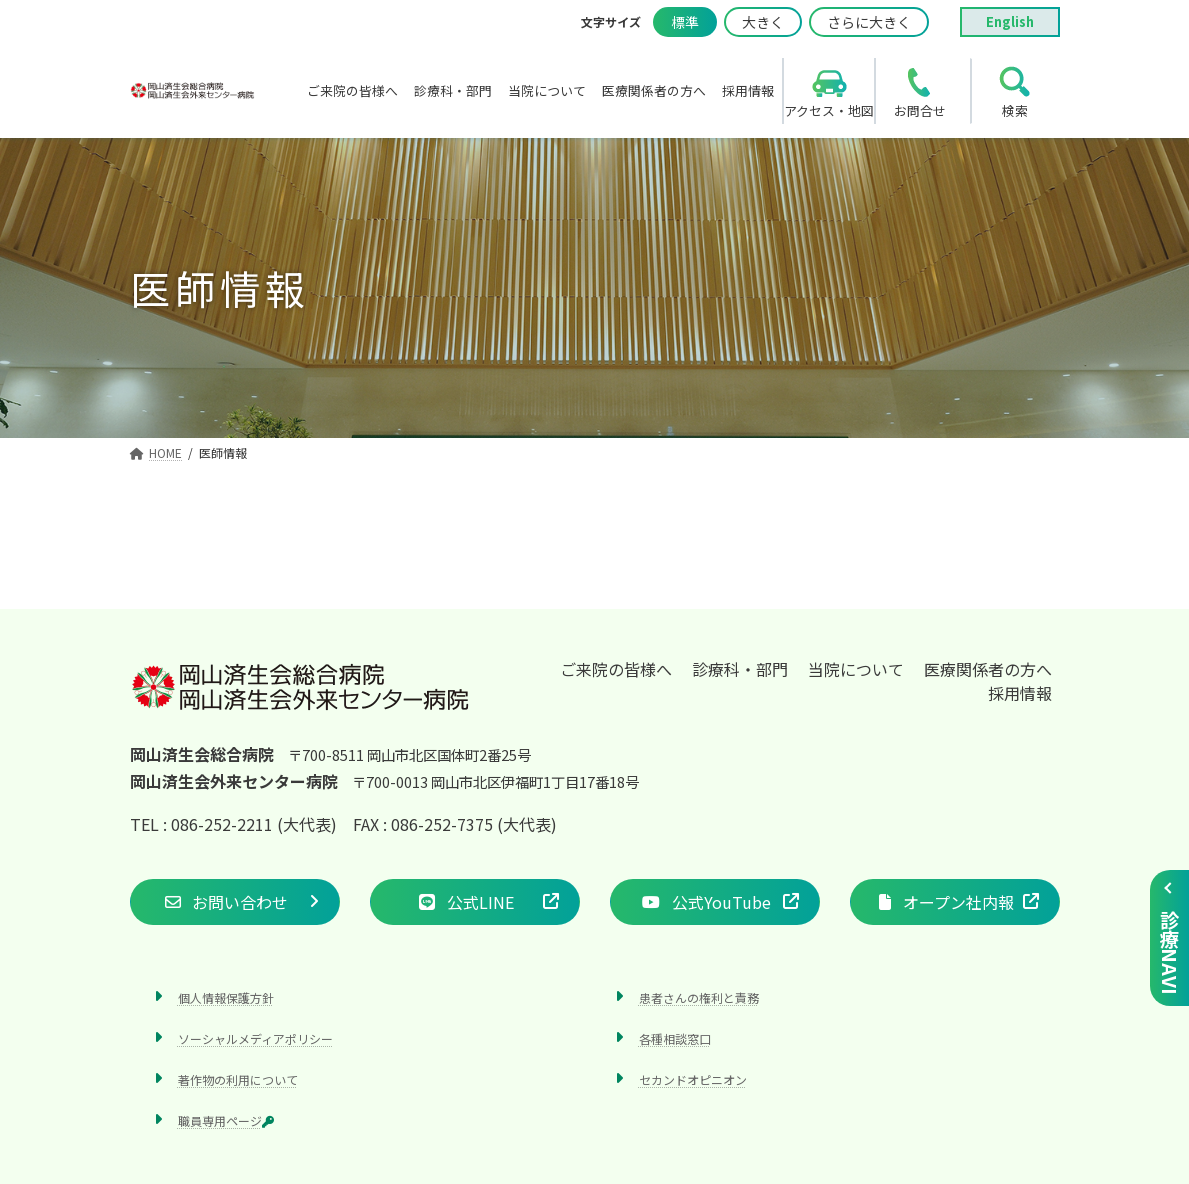  What do you see at coordinates (856, 669) in the screenshot?
I see `当院について` at bounding box center [856, 669].